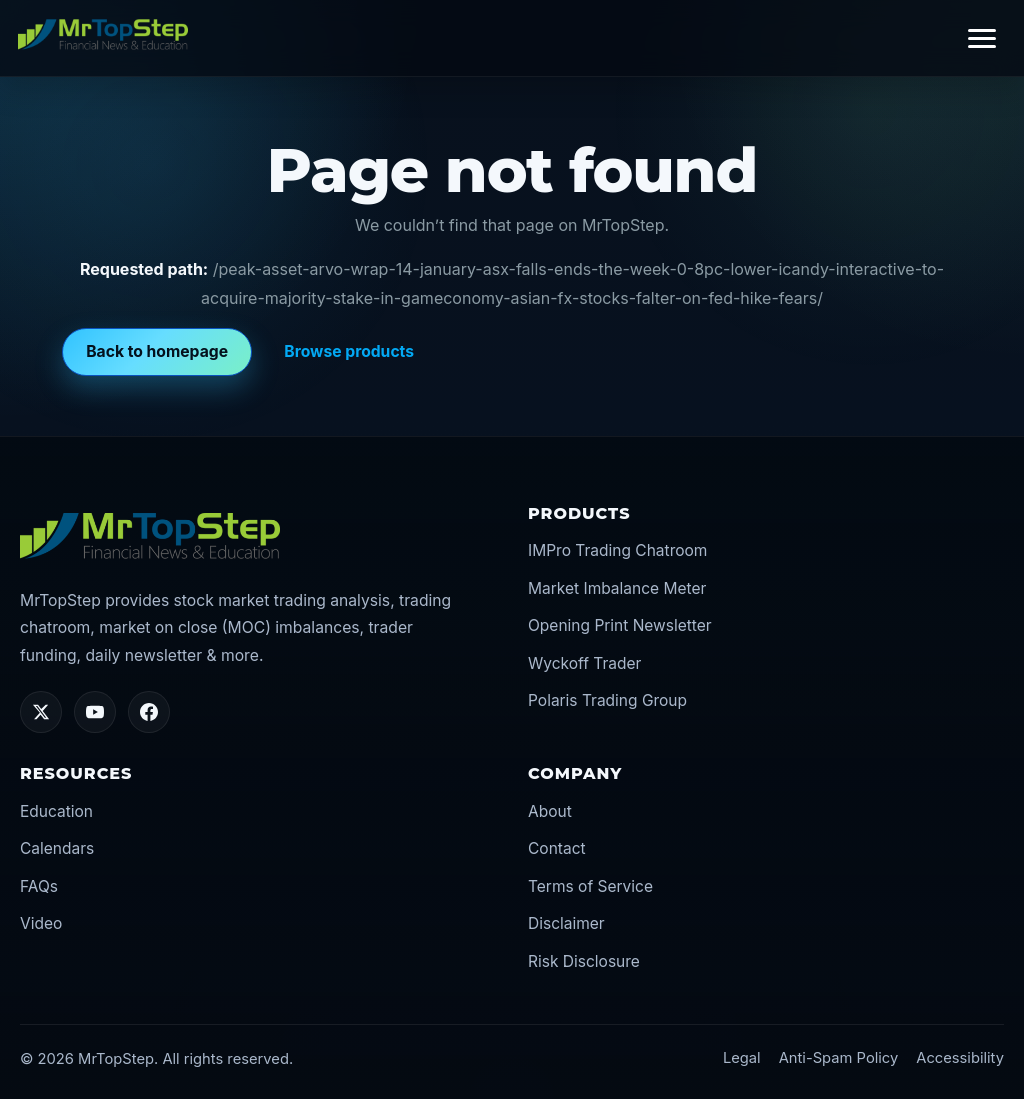 Image resolution: width=1024 pixels, height=1099 pixels. What do you see at coordinates (620, 625) in the screenshot?
I see `Opening Print Newsletter` at bounding box center [620, 625].